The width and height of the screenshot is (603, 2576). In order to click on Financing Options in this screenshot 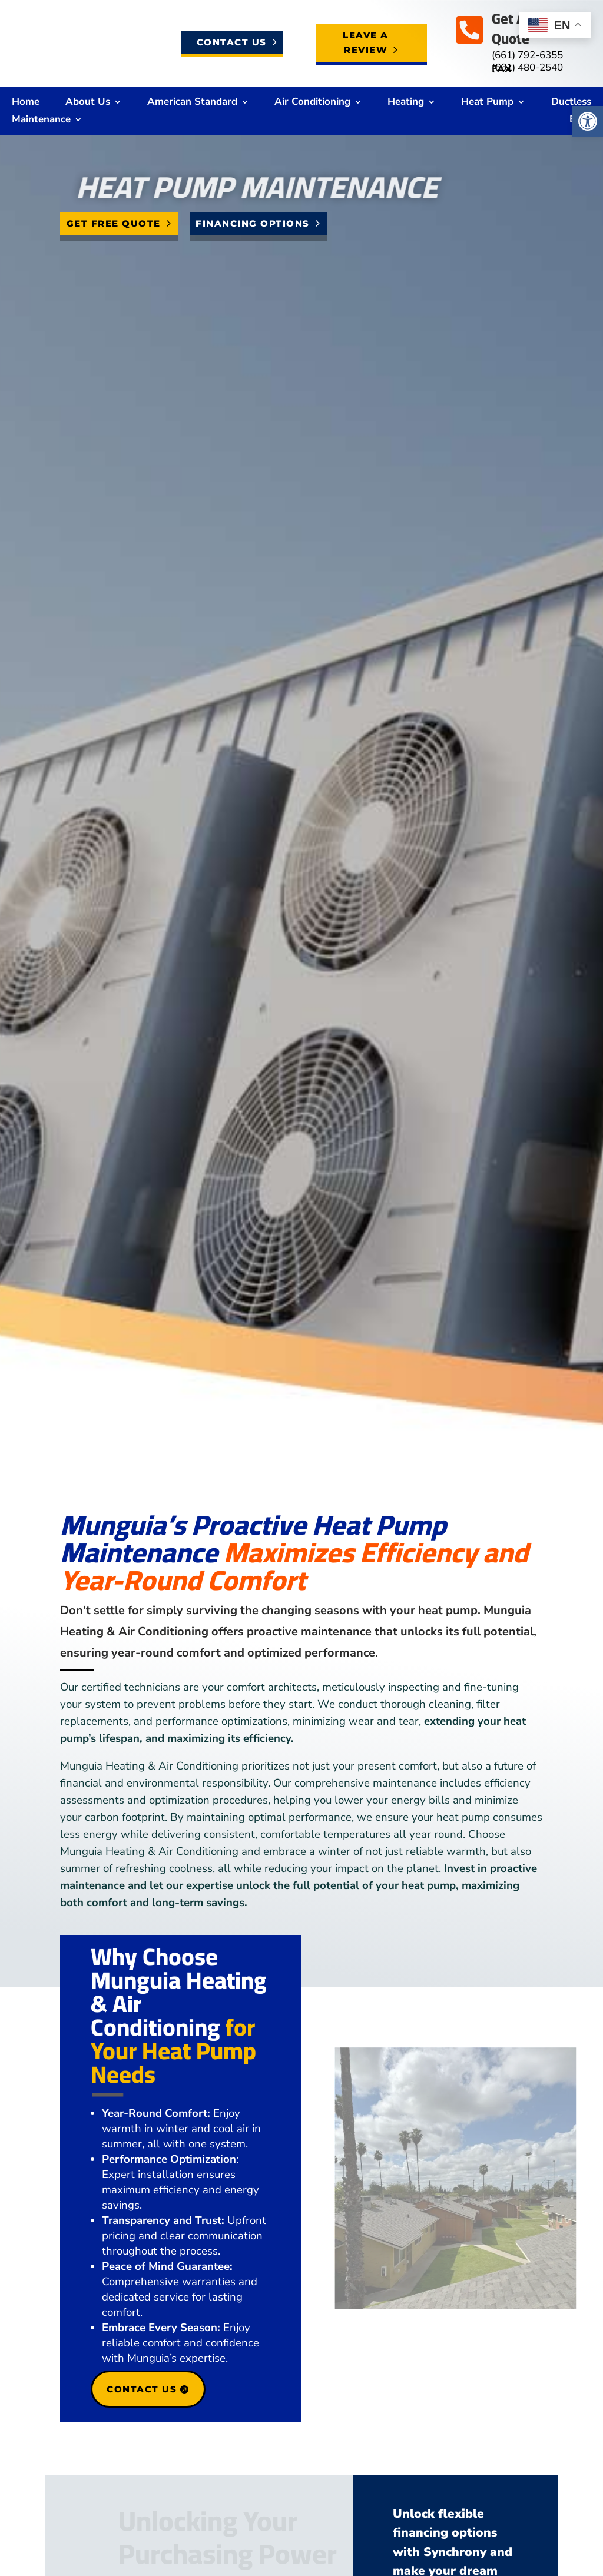, I will do `click(253, 223)`.